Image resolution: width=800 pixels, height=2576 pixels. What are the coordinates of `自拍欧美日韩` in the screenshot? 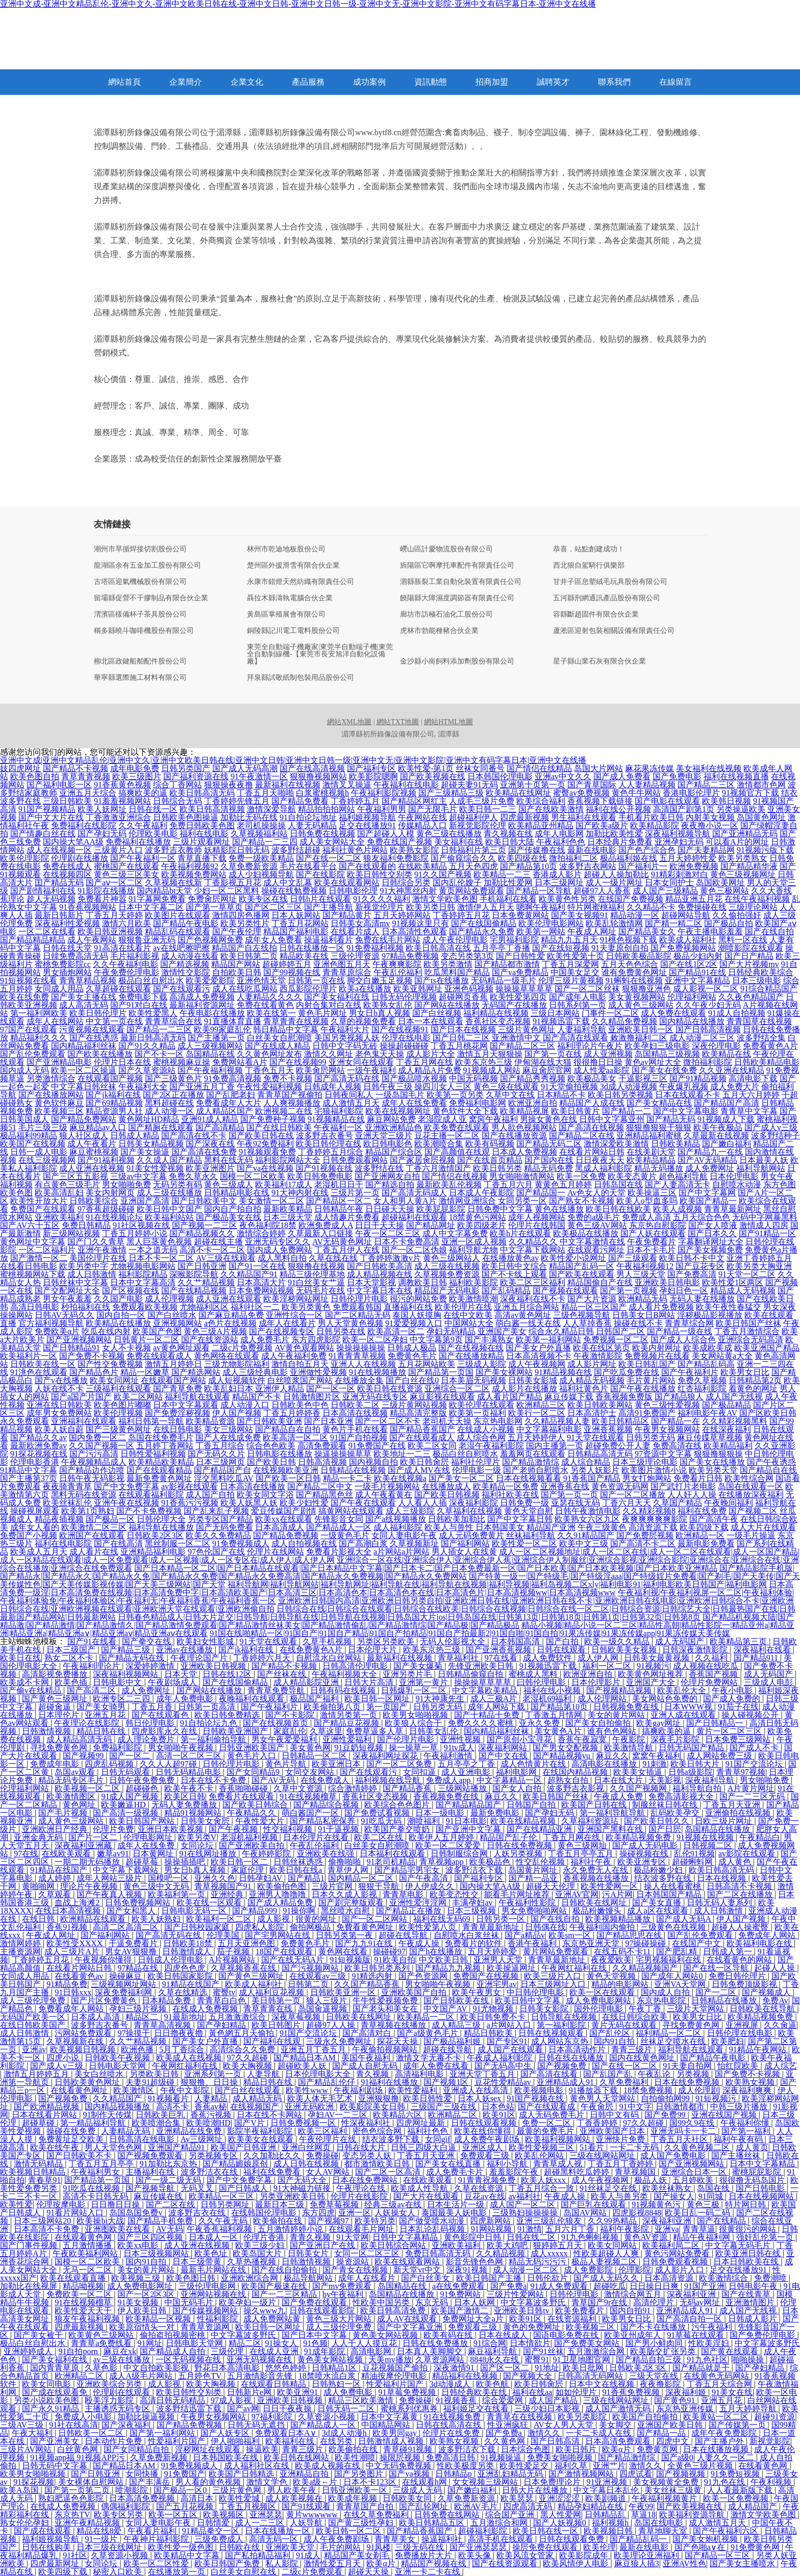 It's located at (236, 972).